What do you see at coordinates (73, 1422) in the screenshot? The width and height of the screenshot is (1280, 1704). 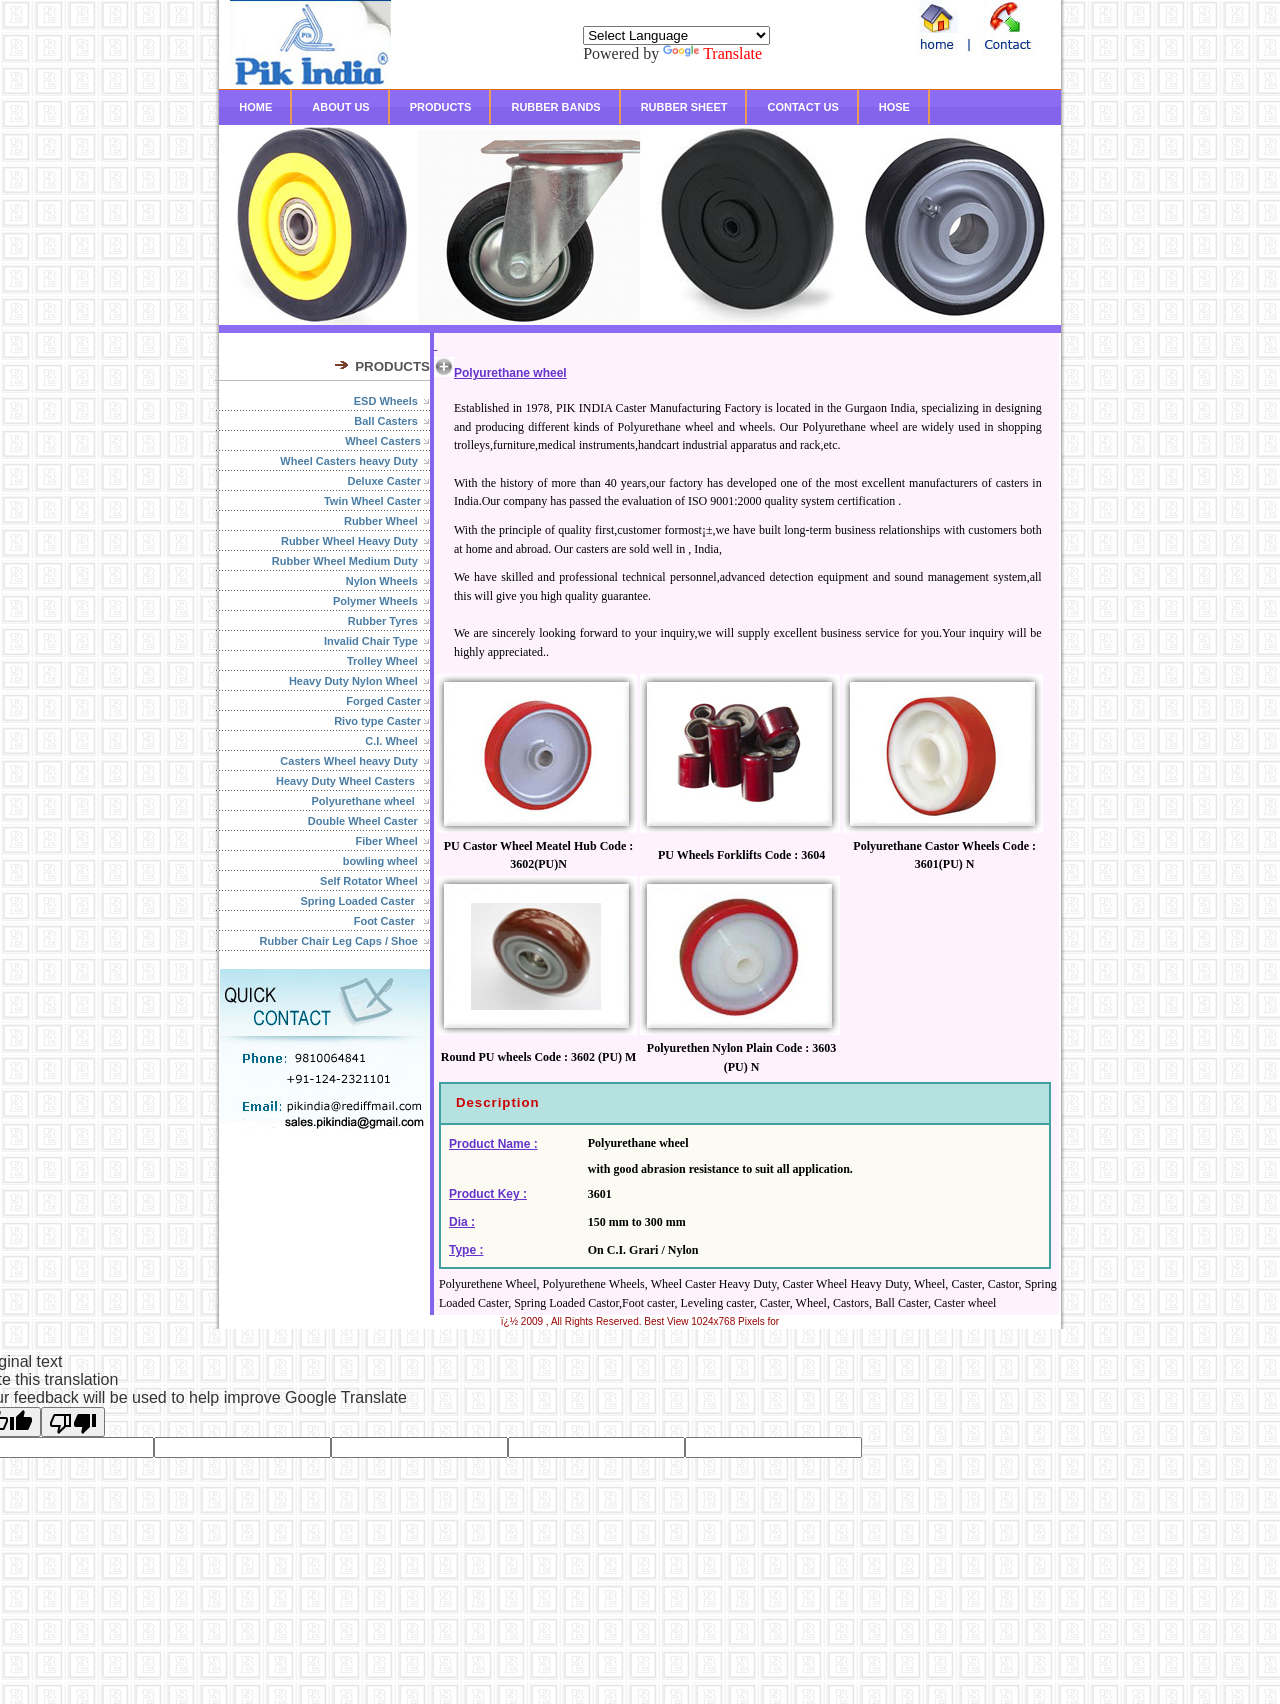 I see `[Poor translation]` at bounding box center [73, 1422].